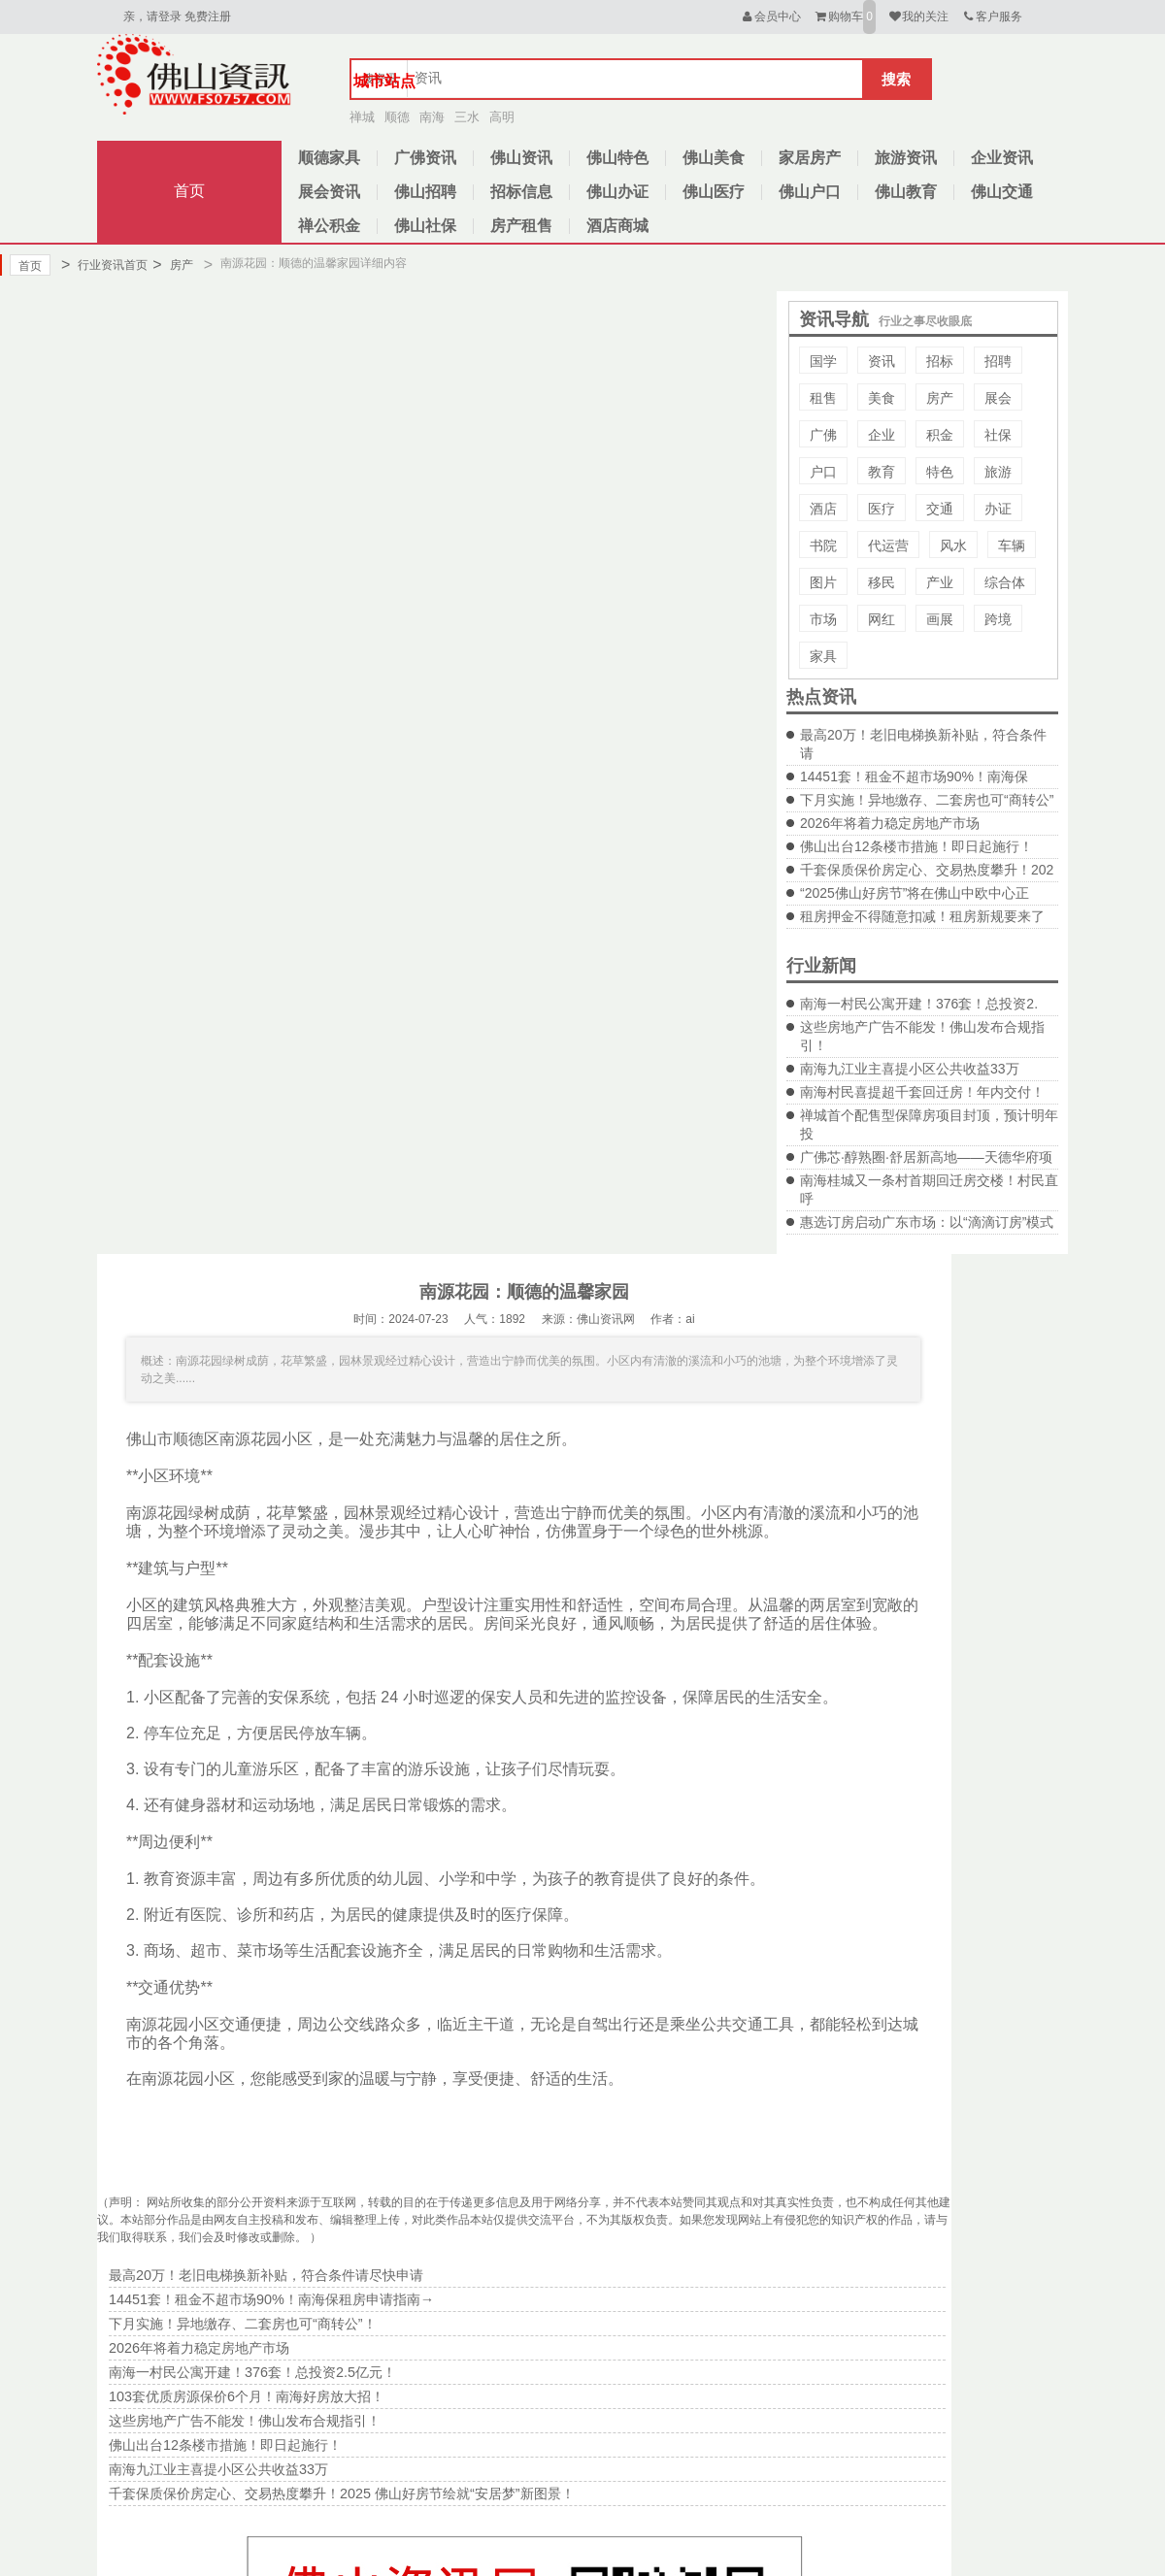  What do you see at coordinates (881, 508) in the screenshot?
I see `医疗` at bounding box center [881, 508].